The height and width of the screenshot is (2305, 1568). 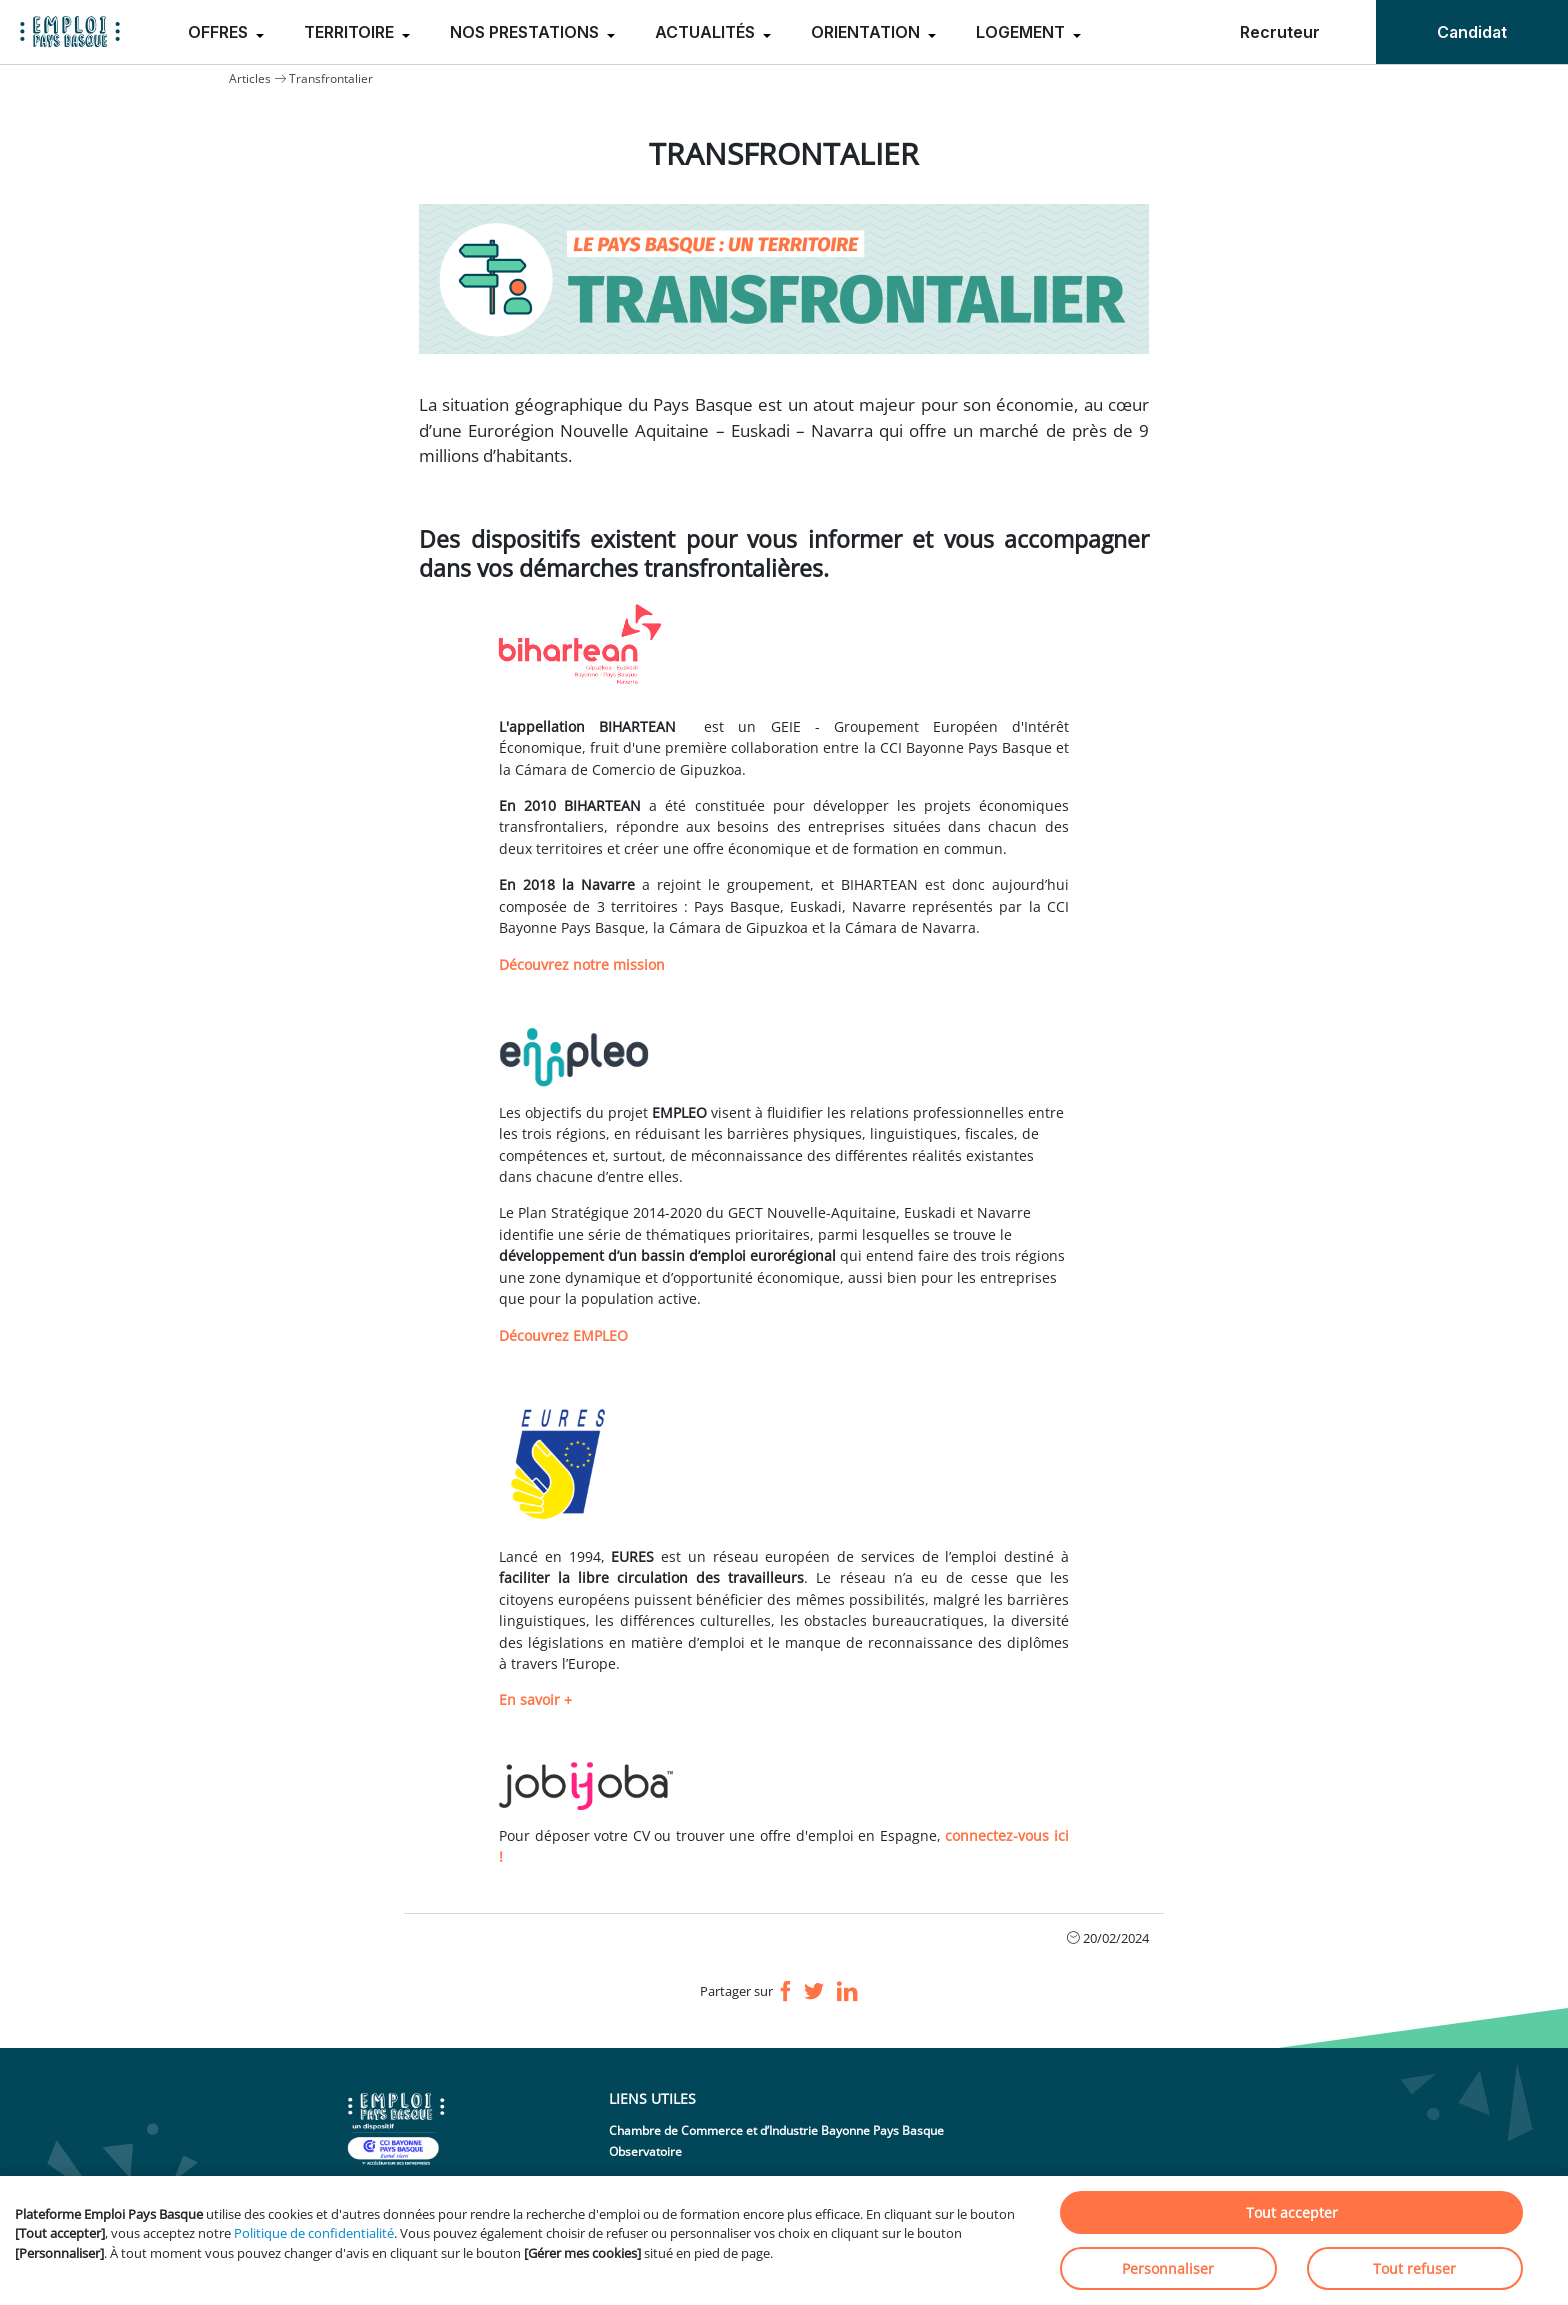 What do you see at coordinates (1414, 2268) in the screenshot?
I see `Tout refuser` at bounding box center [1414, 2268].